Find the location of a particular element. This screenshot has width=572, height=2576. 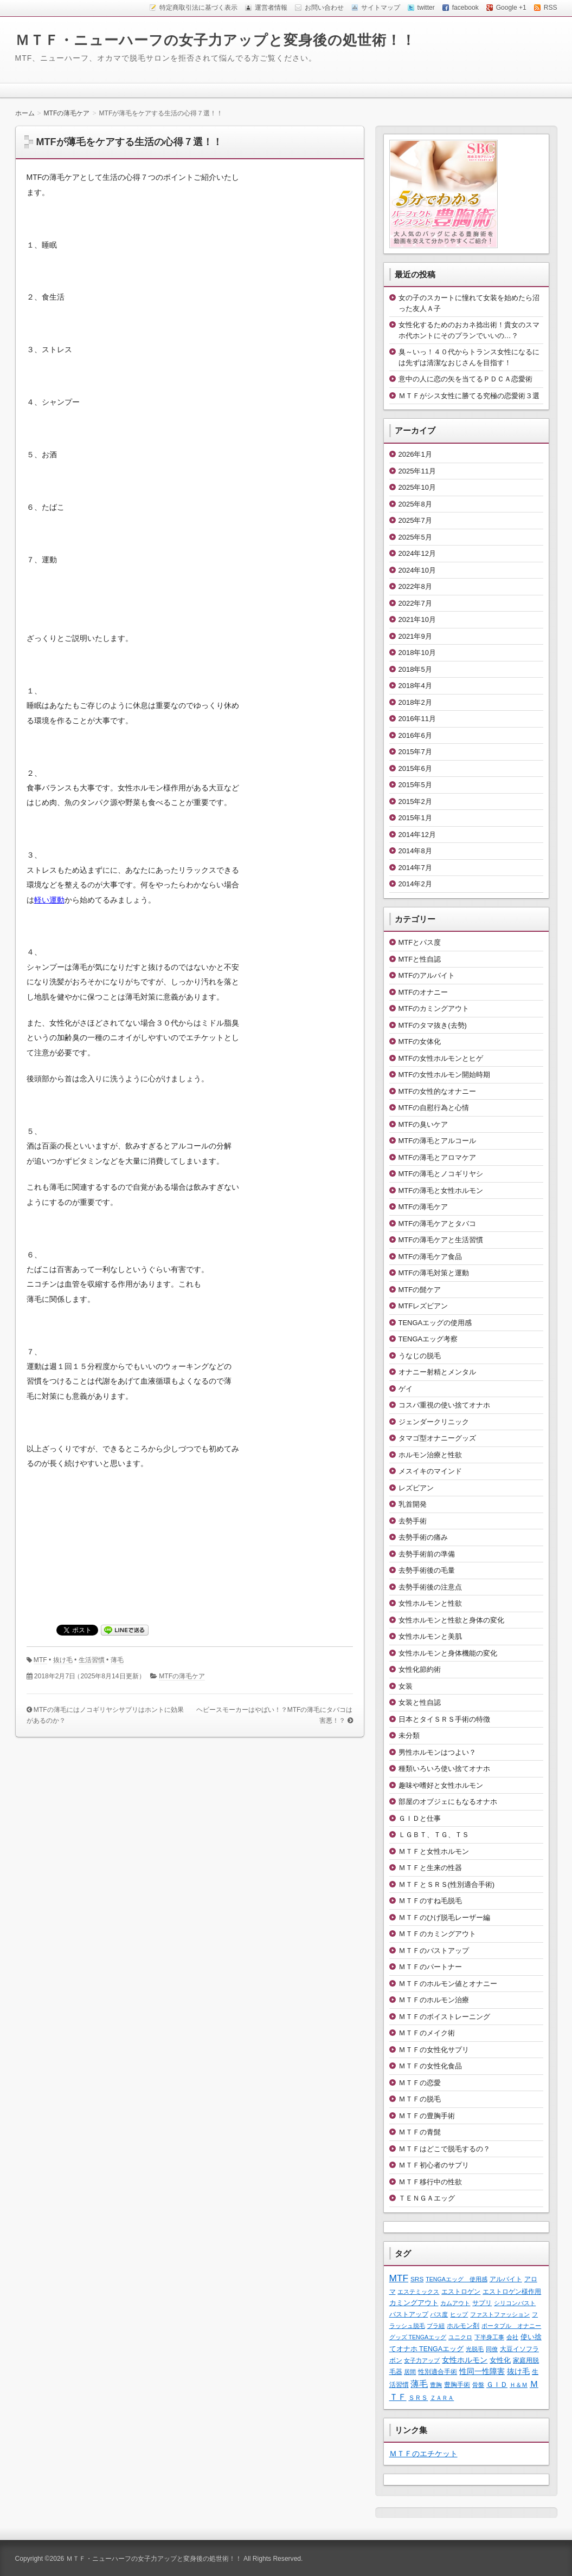

MTFの薄毛対策と運動 is located at coordinates (434, 1273).